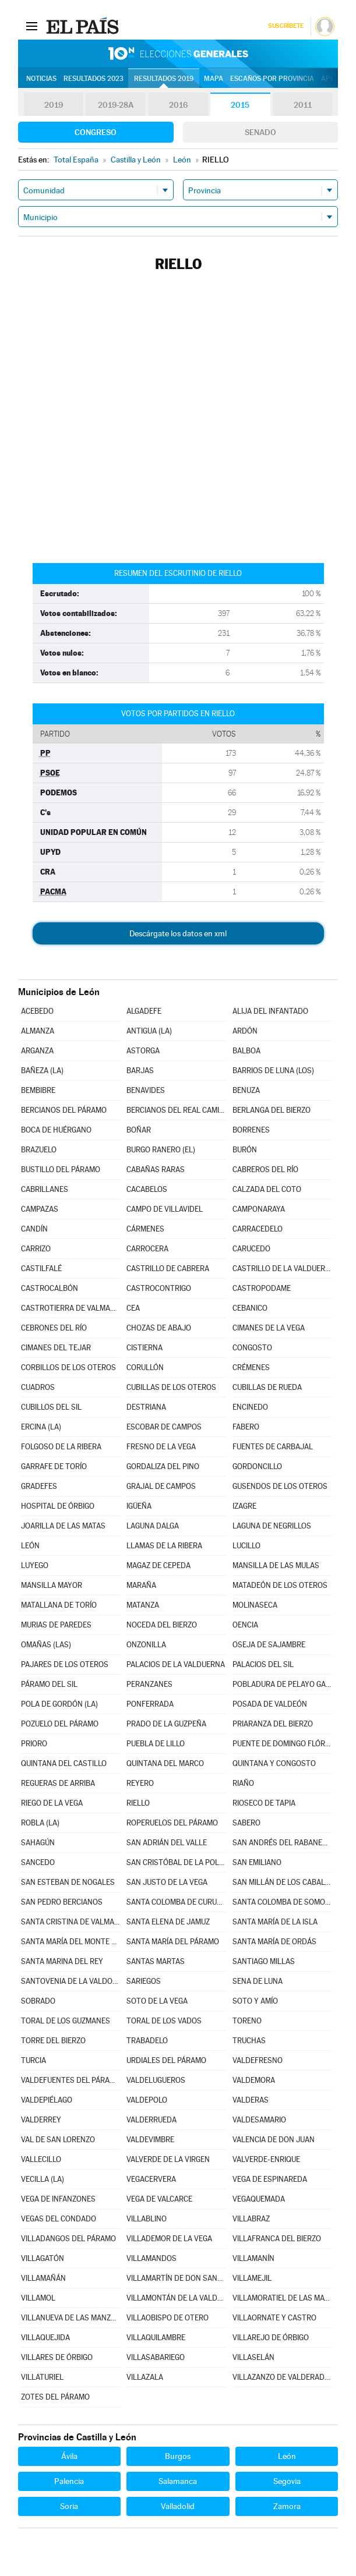 Image resolution: width=356 pixels, height=2576 pixels. Describe the element at coordinates (38, 1387) in the screenshot. I see `CUADROS` at that location.